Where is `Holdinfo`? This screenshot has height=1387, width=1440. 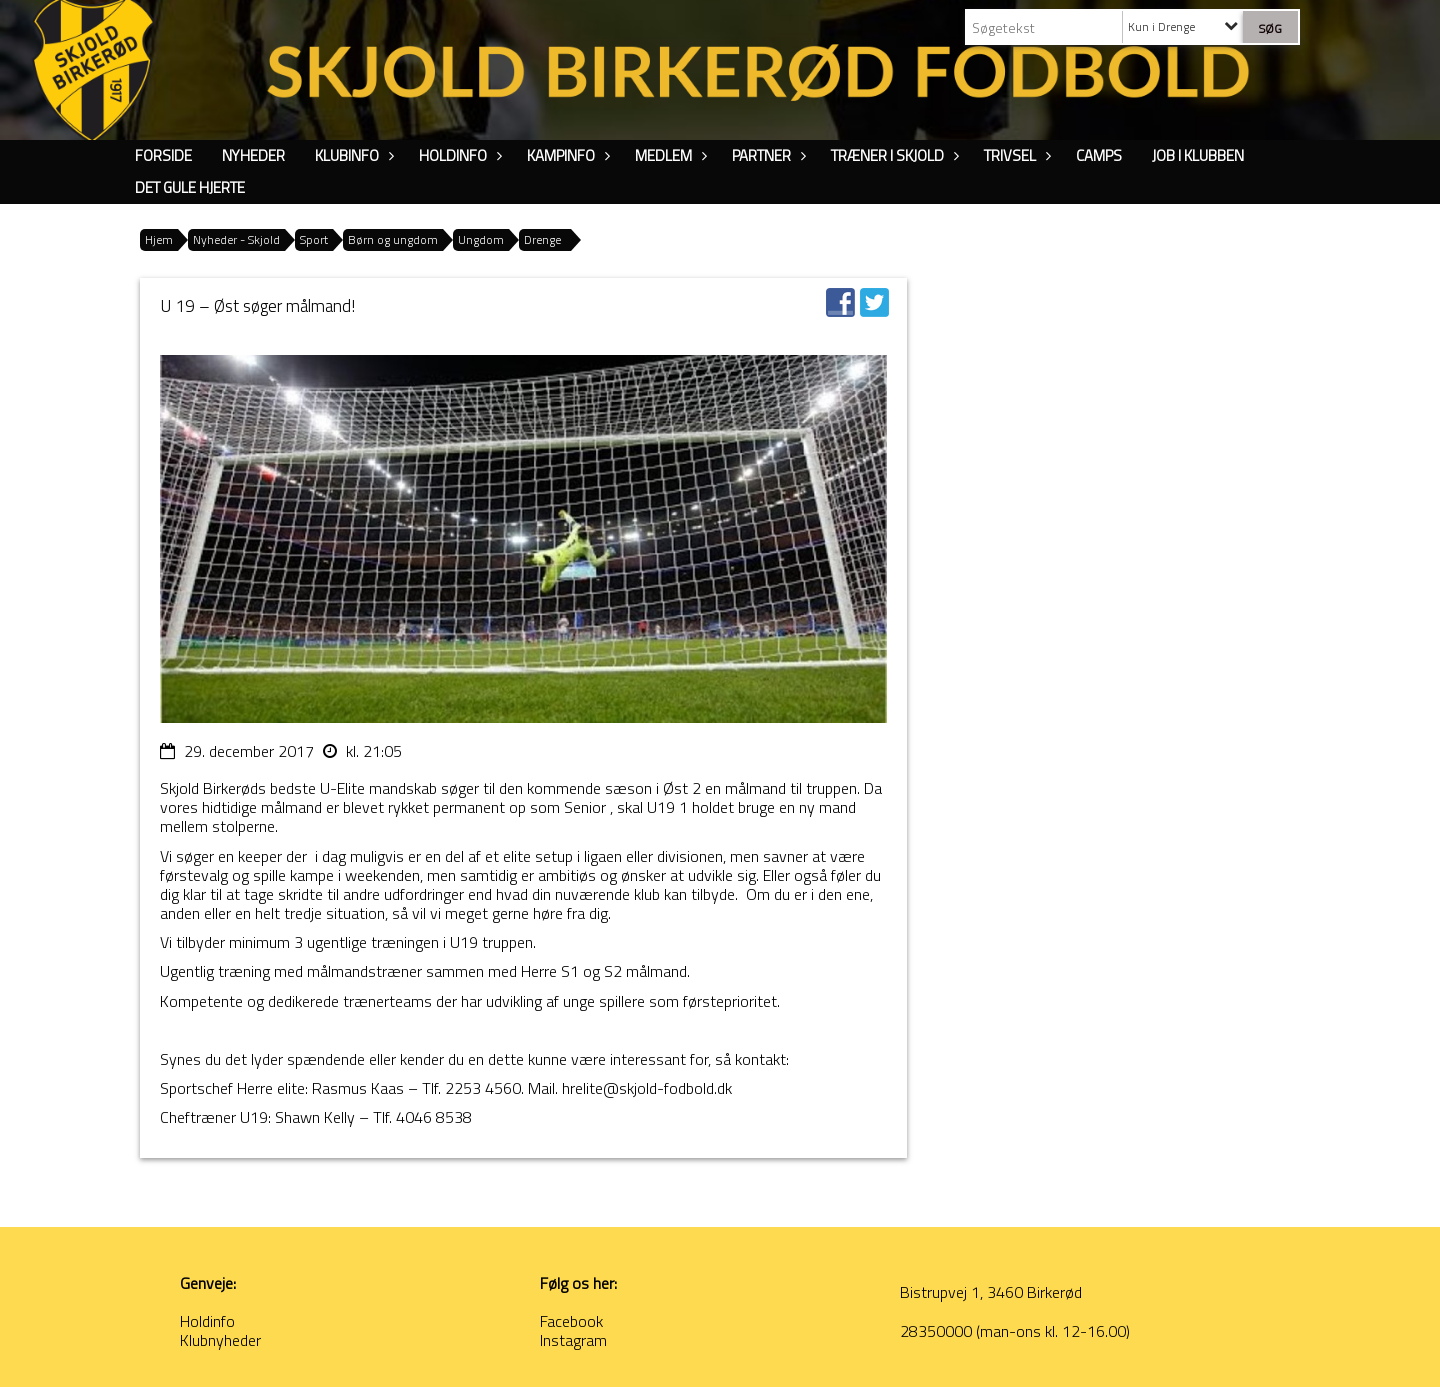
Holdinfo is located at coordinates (458, 155).